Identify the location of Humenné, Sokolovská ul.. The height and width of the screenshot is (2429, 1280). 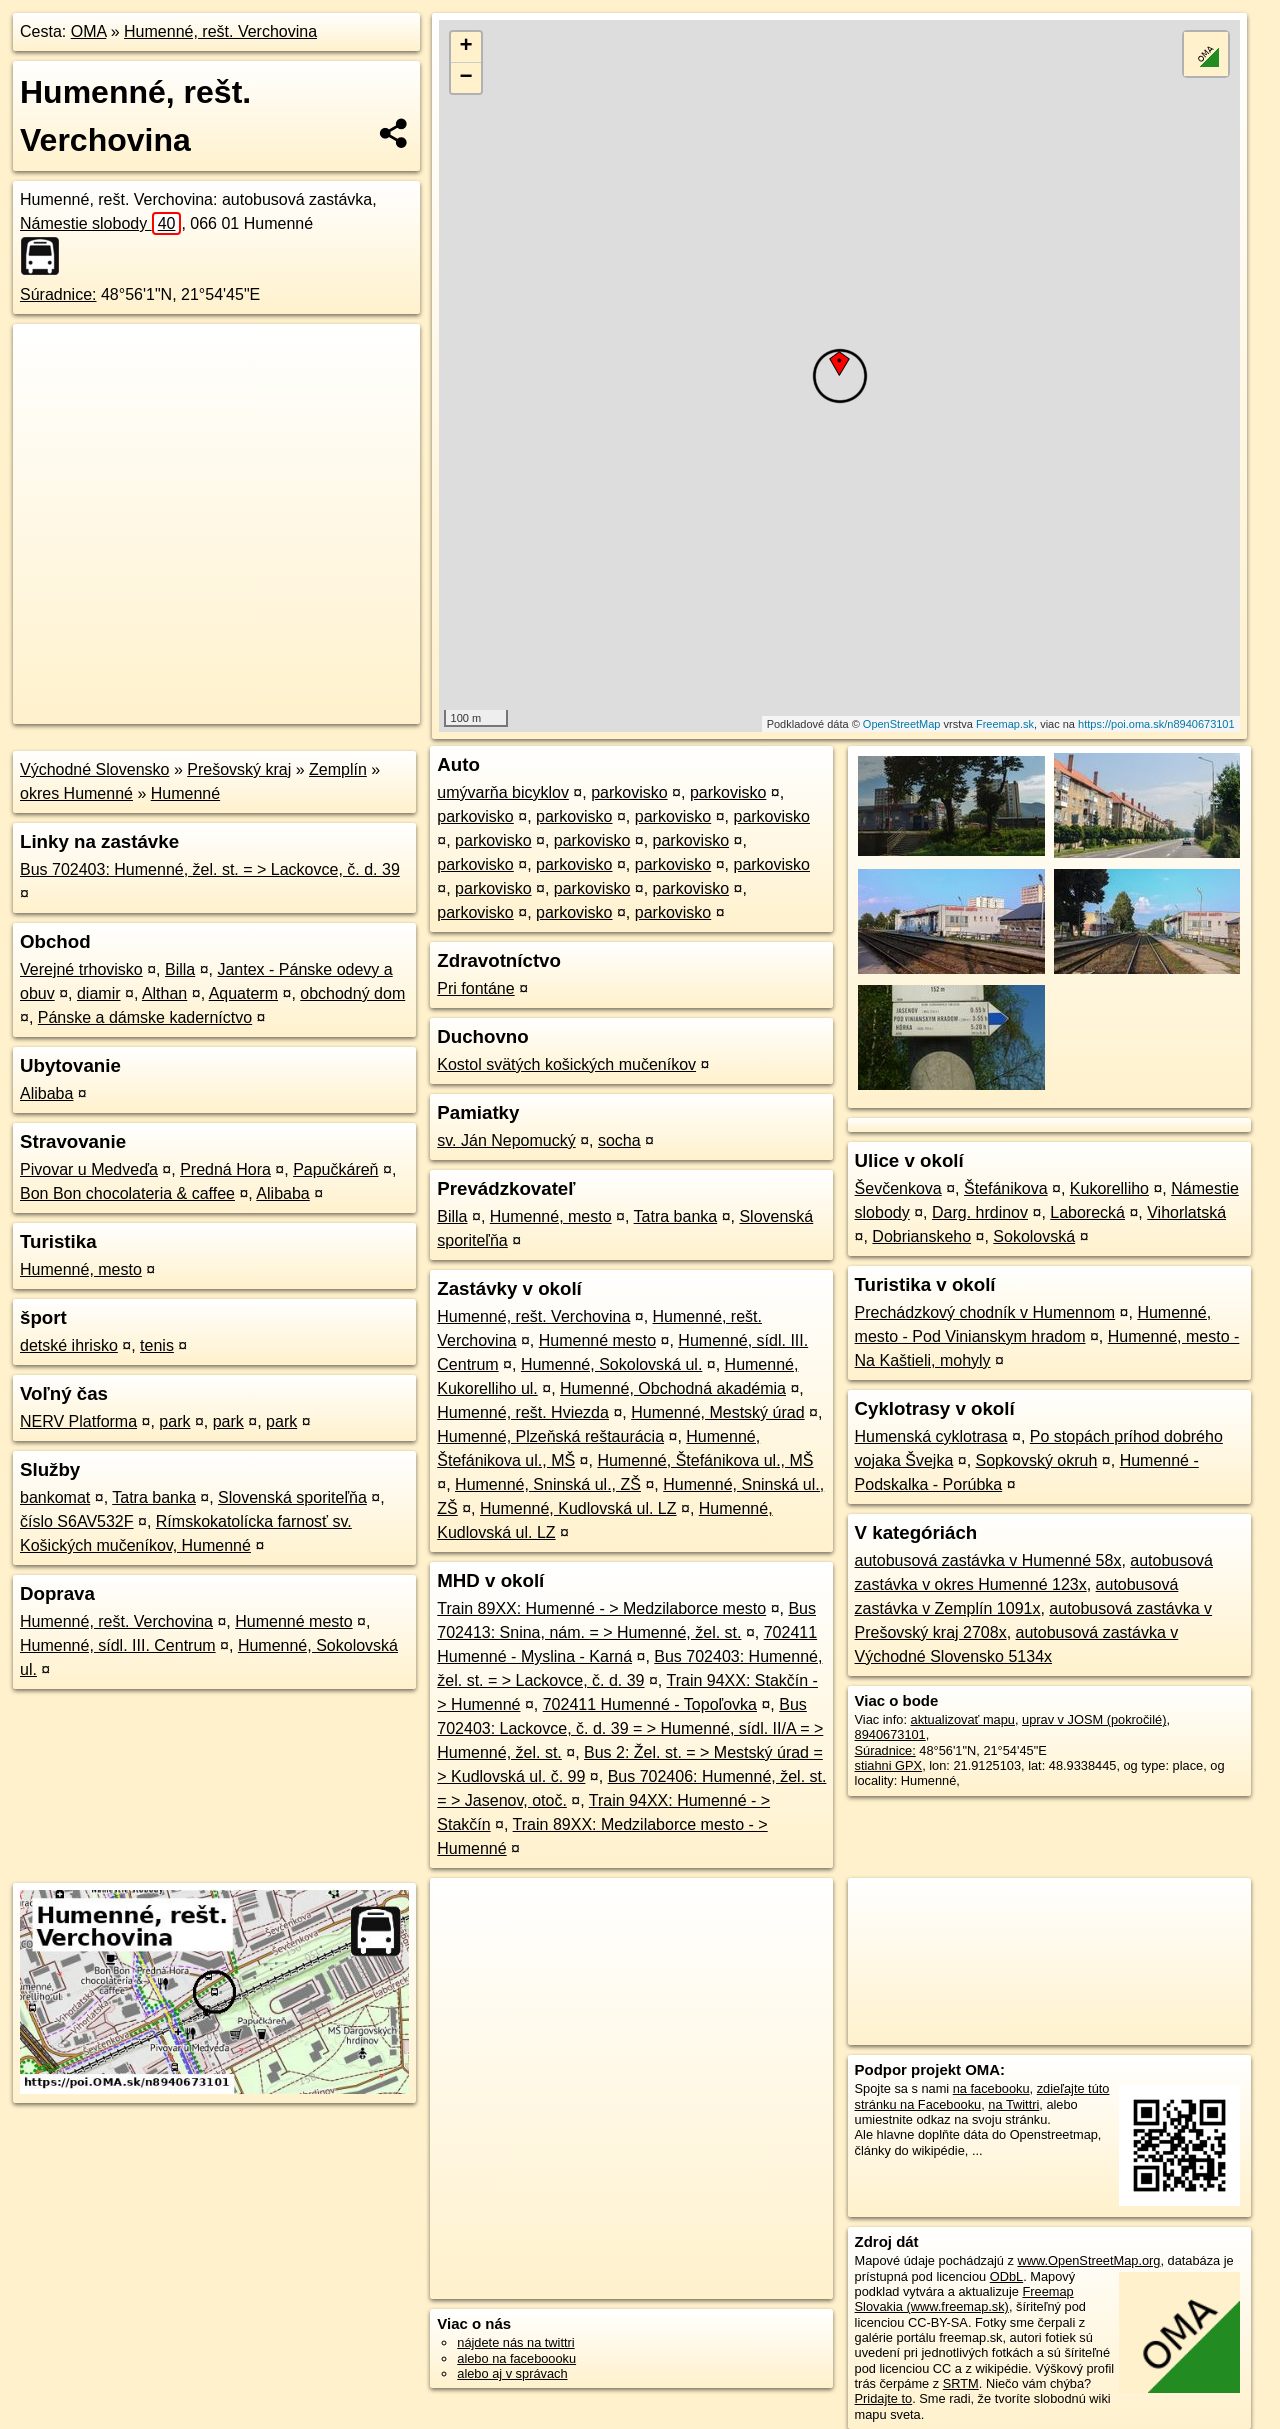
(611, 1364).